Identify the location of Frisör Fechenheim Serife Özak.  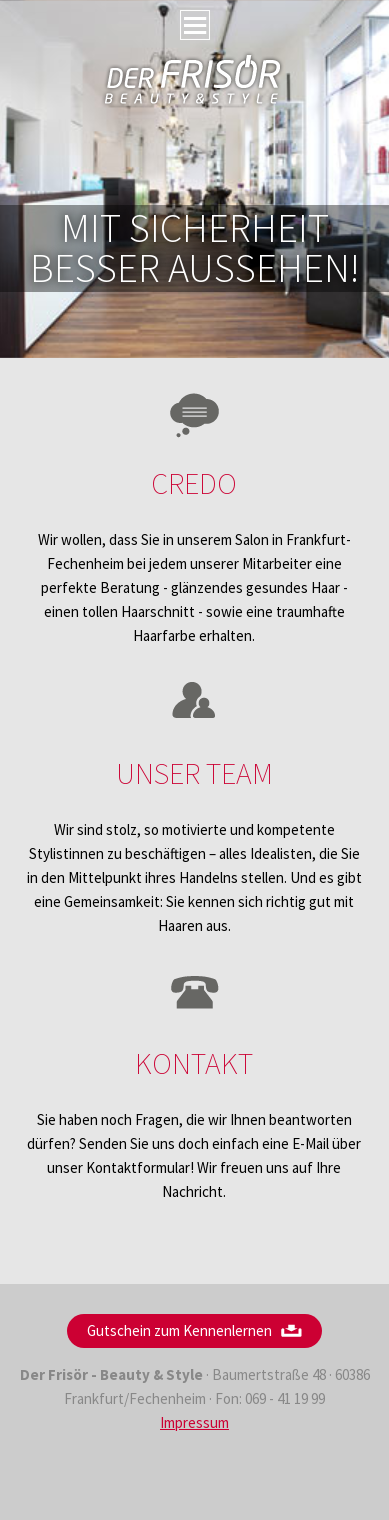
(194, 80).